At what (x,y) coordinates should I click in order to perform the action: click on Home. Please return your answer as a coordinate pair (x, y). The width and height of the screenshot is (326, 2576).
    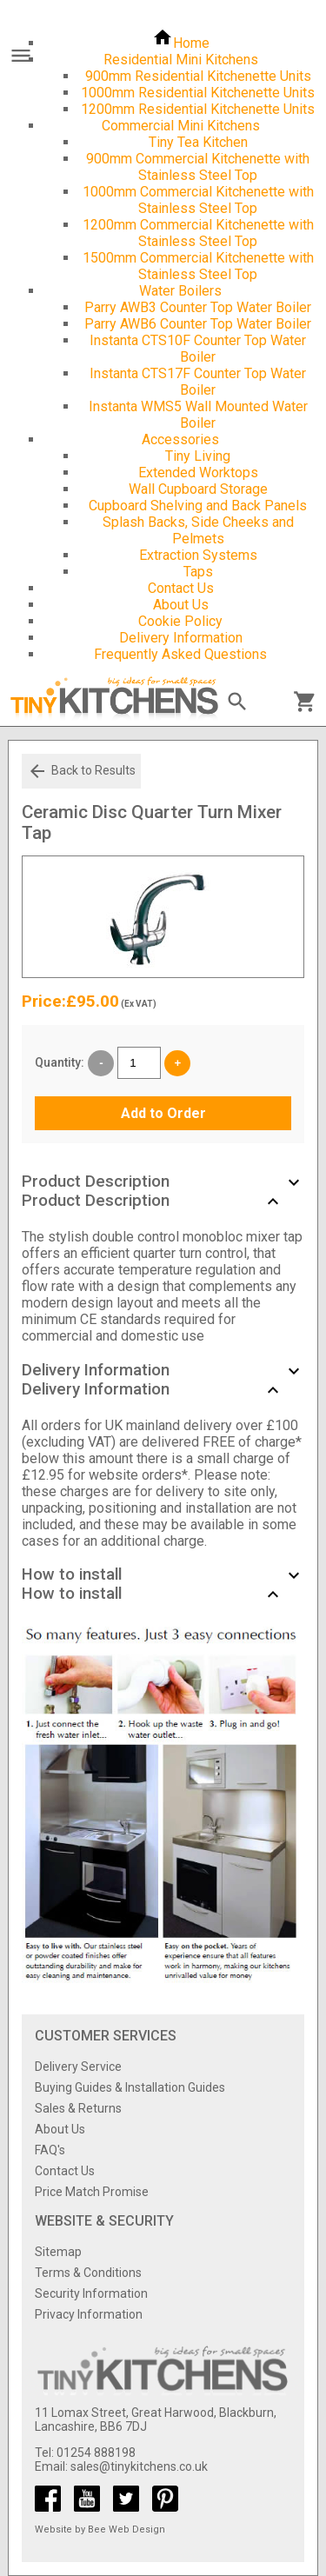
    Looking at the image, I should click on (181, 43).